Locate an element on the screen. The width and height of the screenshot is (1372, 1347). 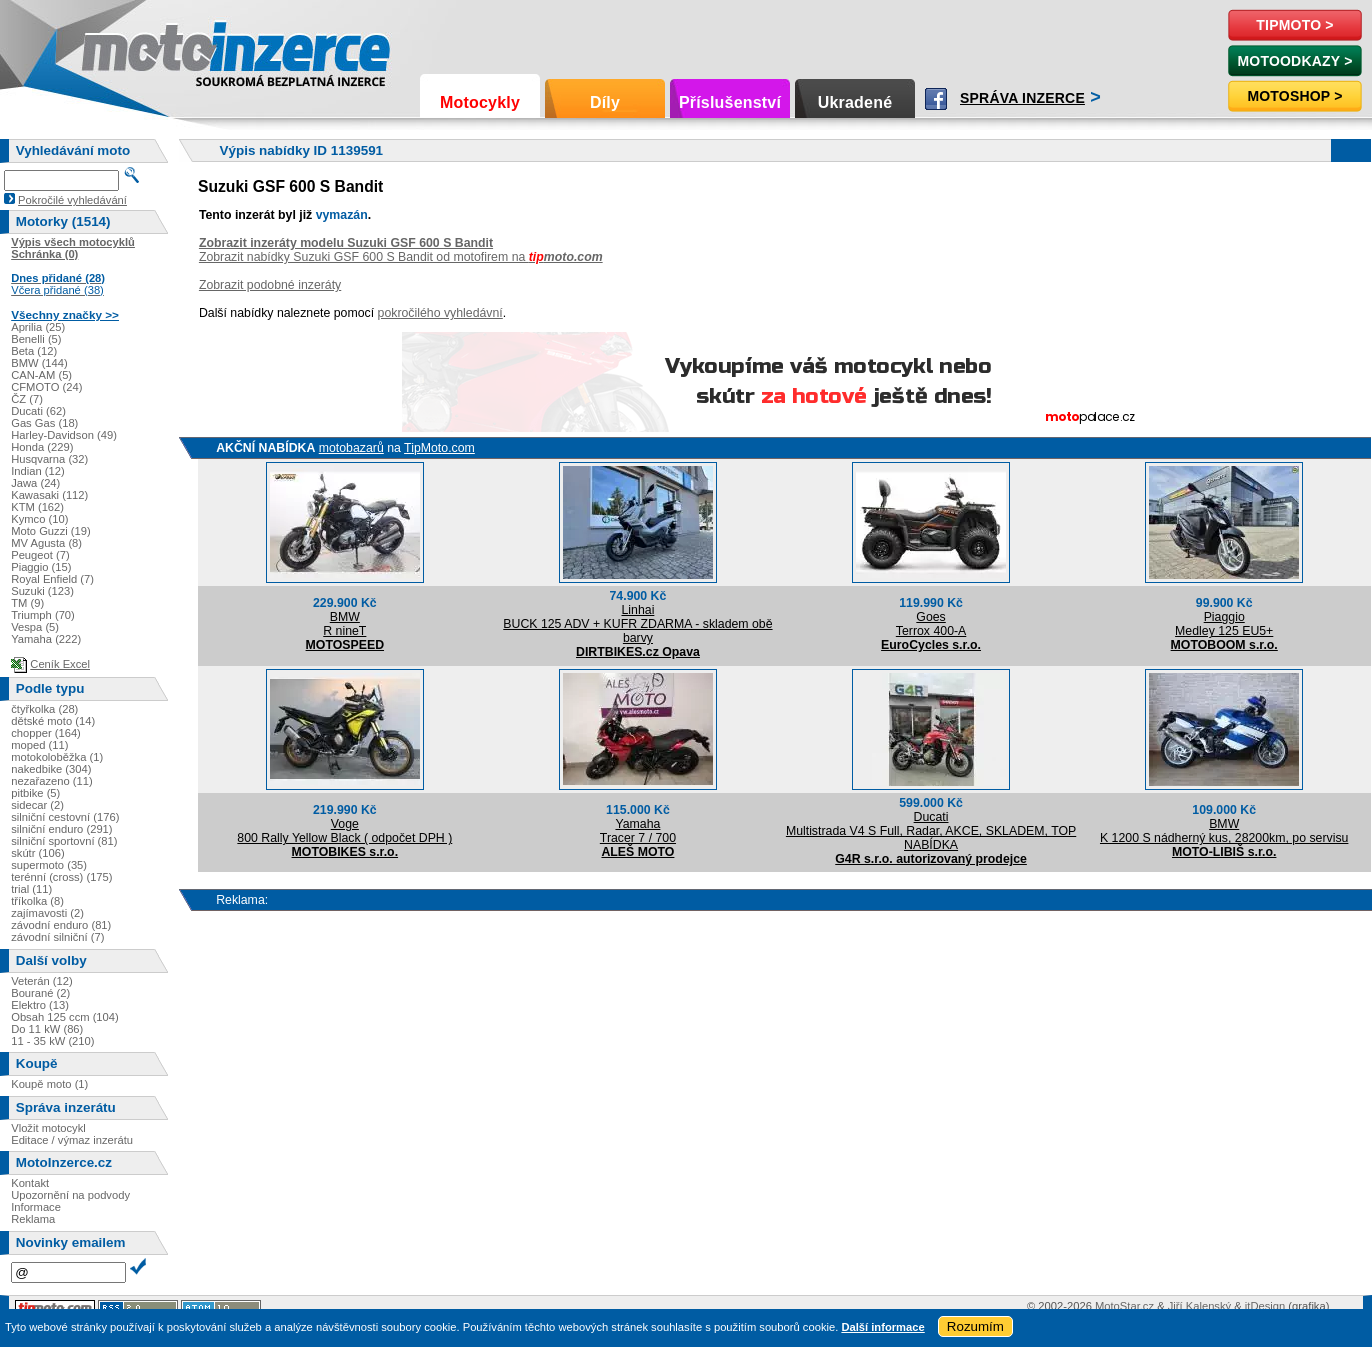
Další informace is located at coordinates (882, 1327).